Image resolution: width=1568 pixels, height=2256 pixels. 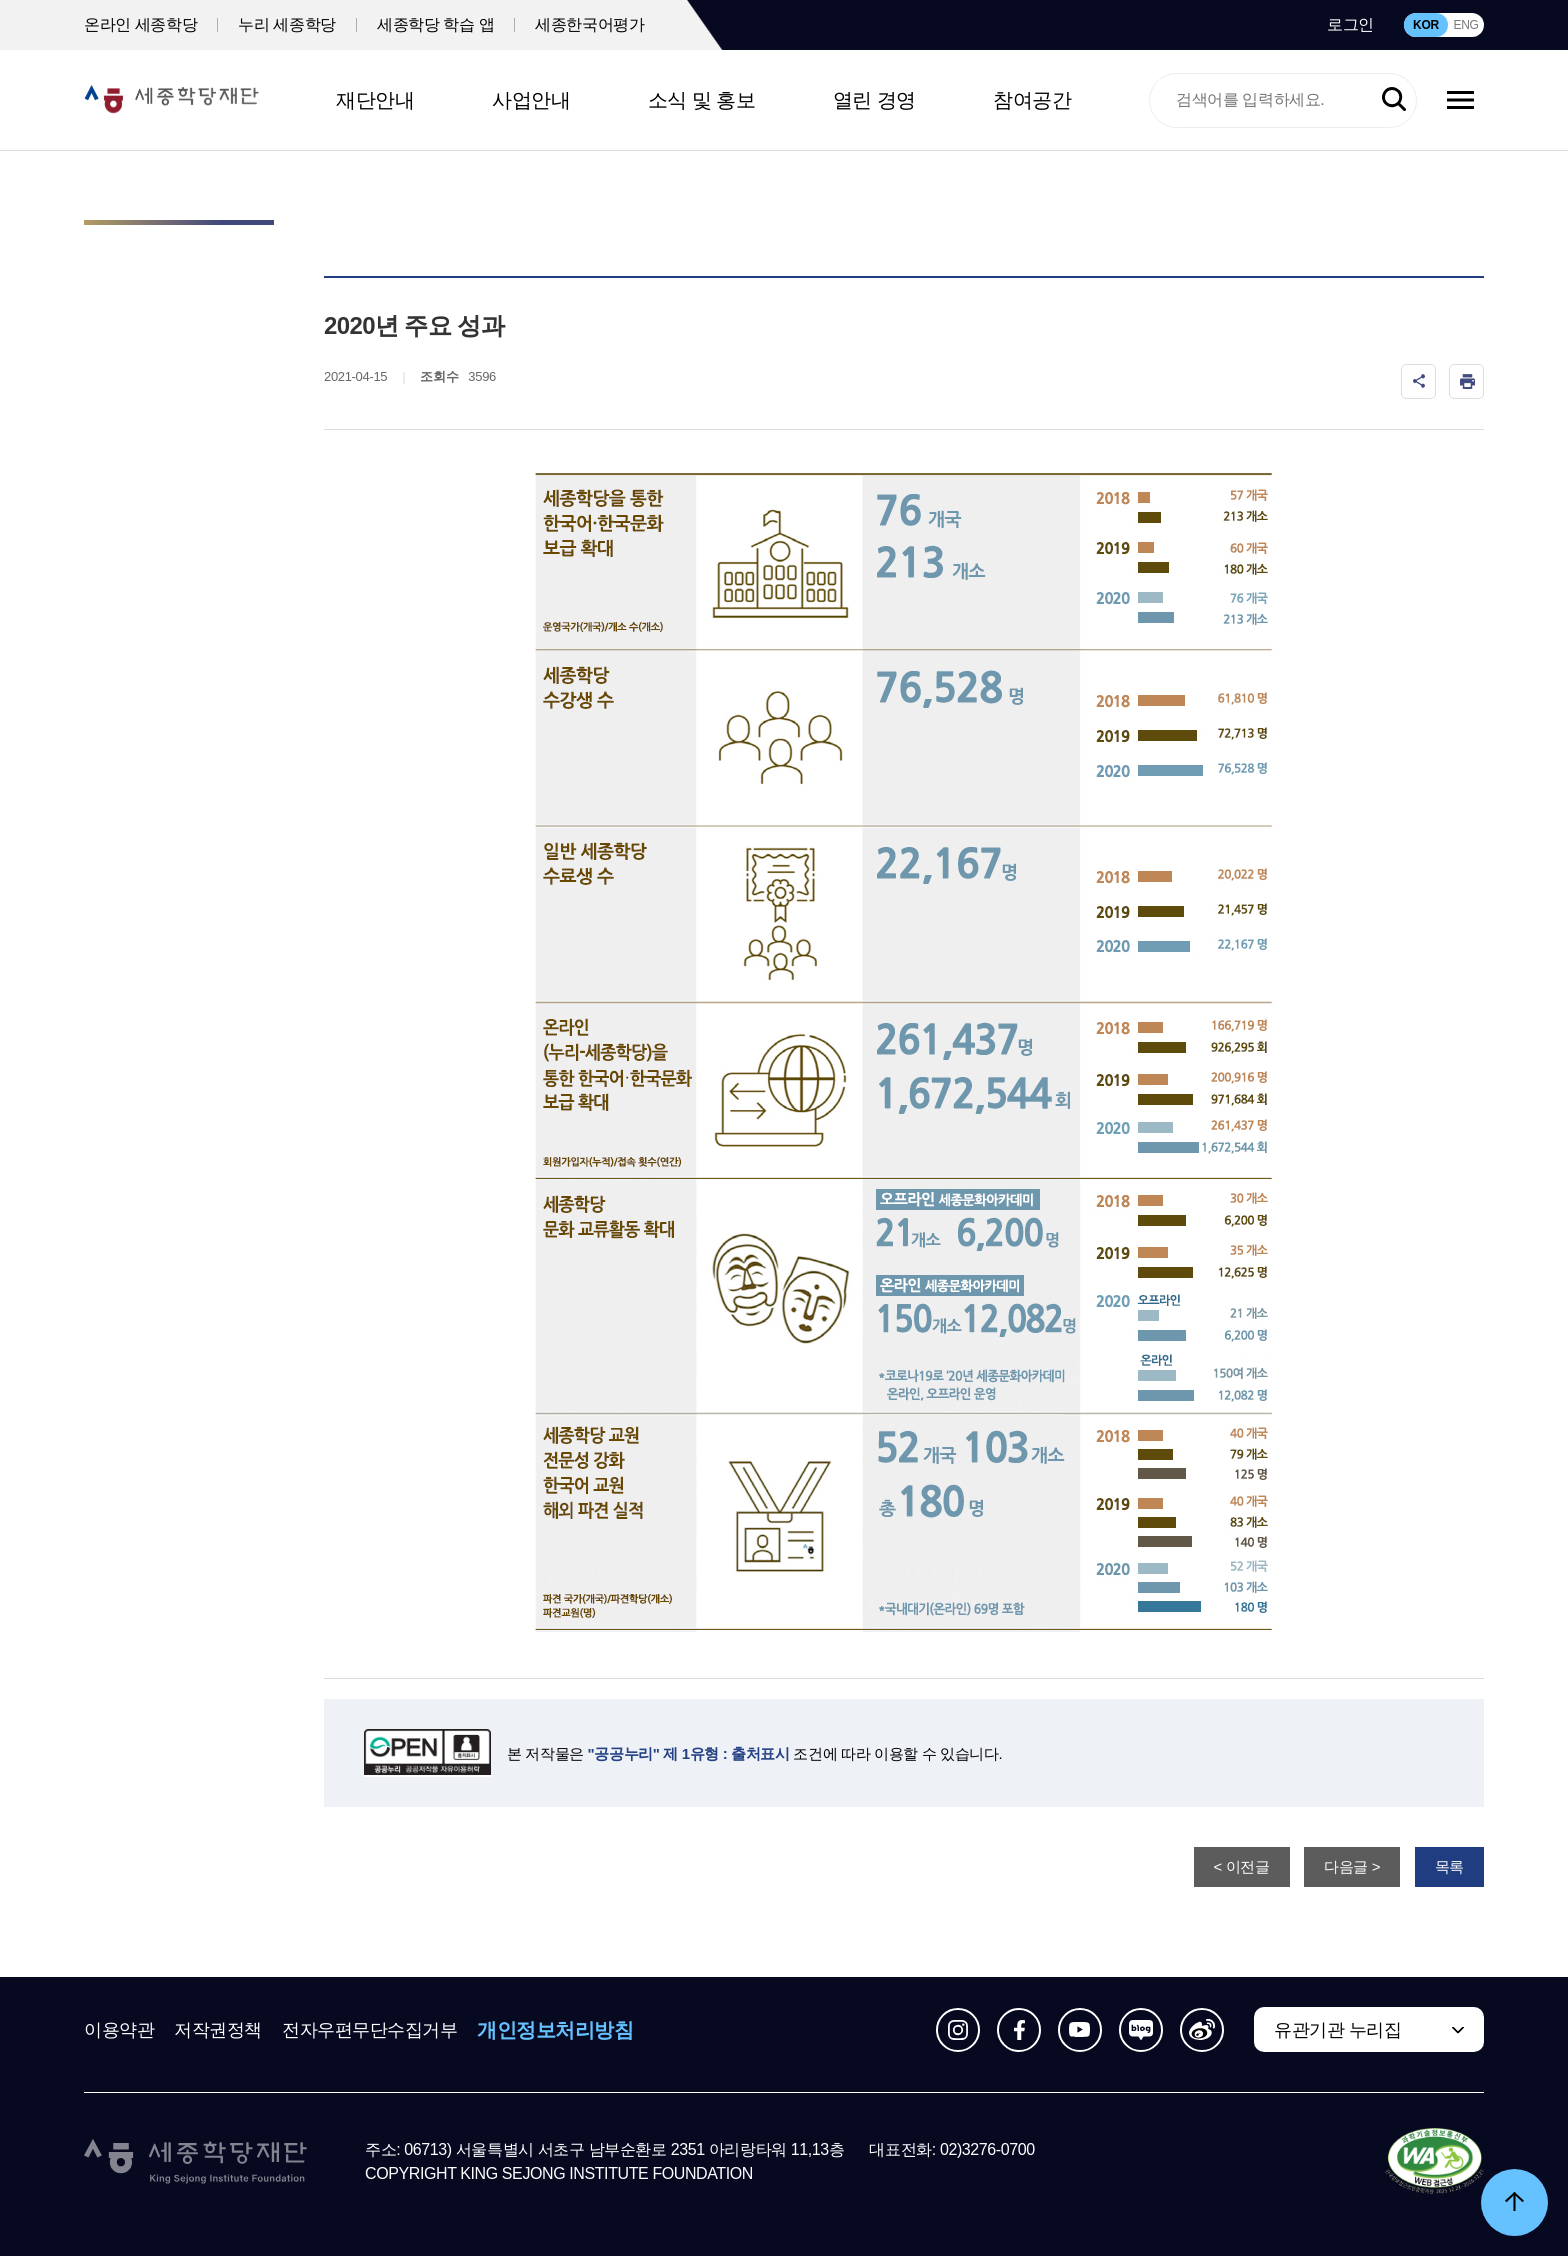 I want to click on 세종학당 학습 앱, so click(x=435, y=24).